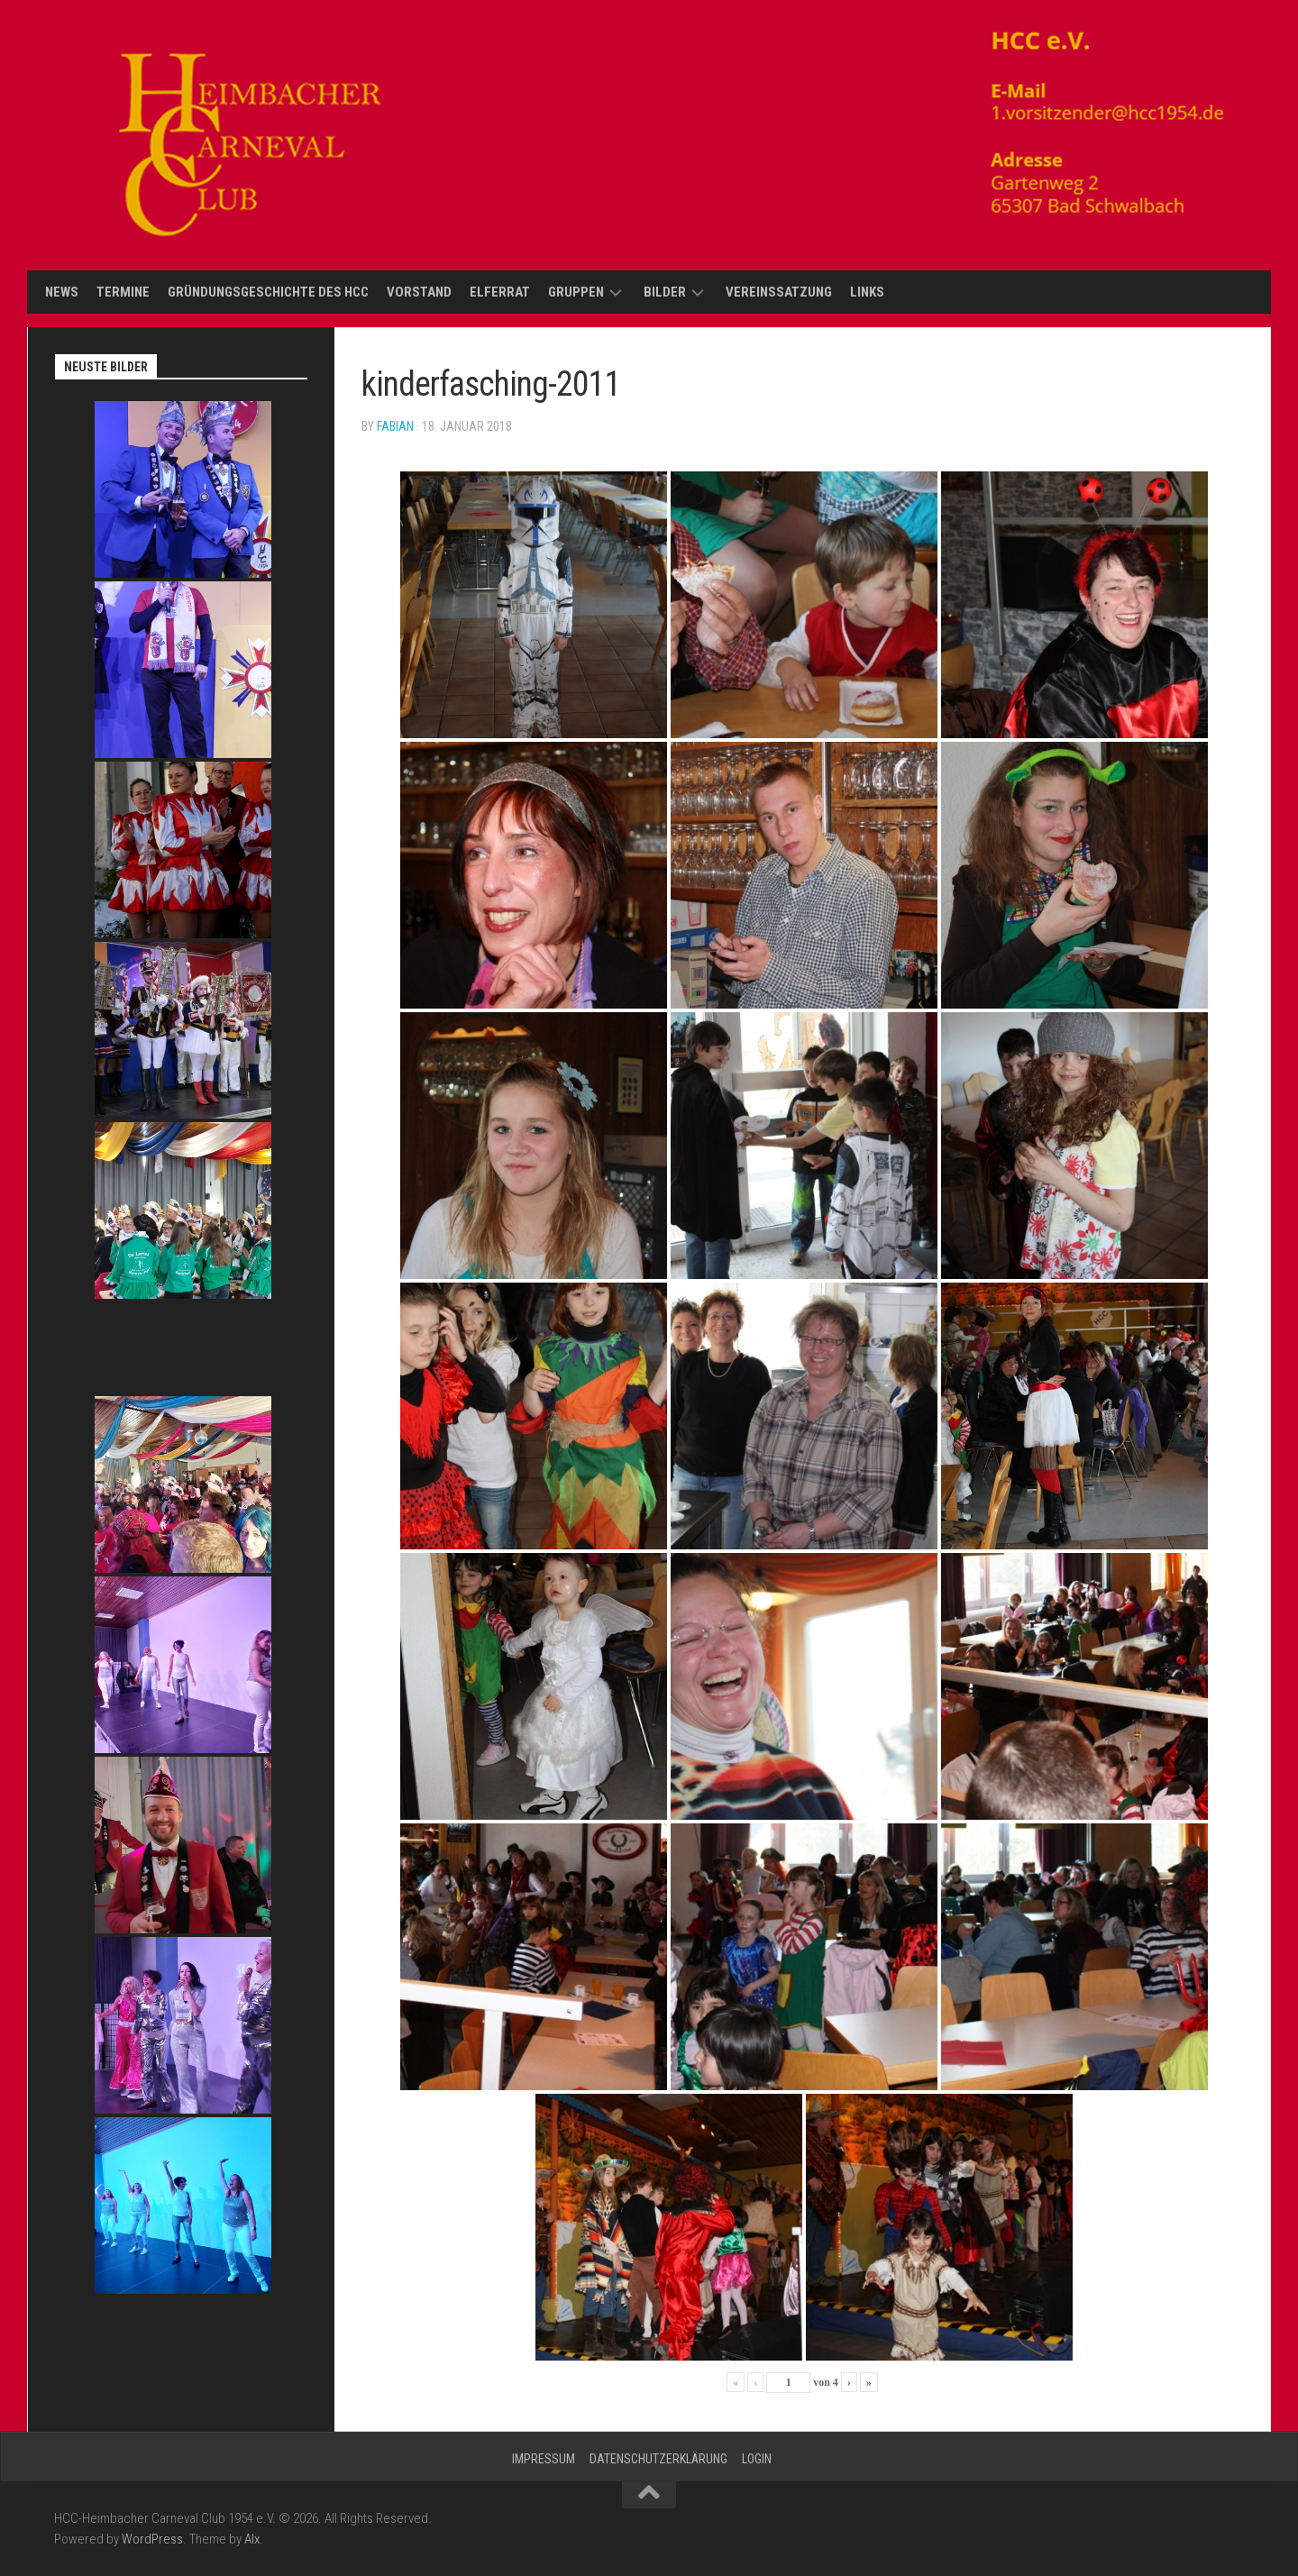 The image size is (1298, 2576). I want to click on Links, so click(867, 292).